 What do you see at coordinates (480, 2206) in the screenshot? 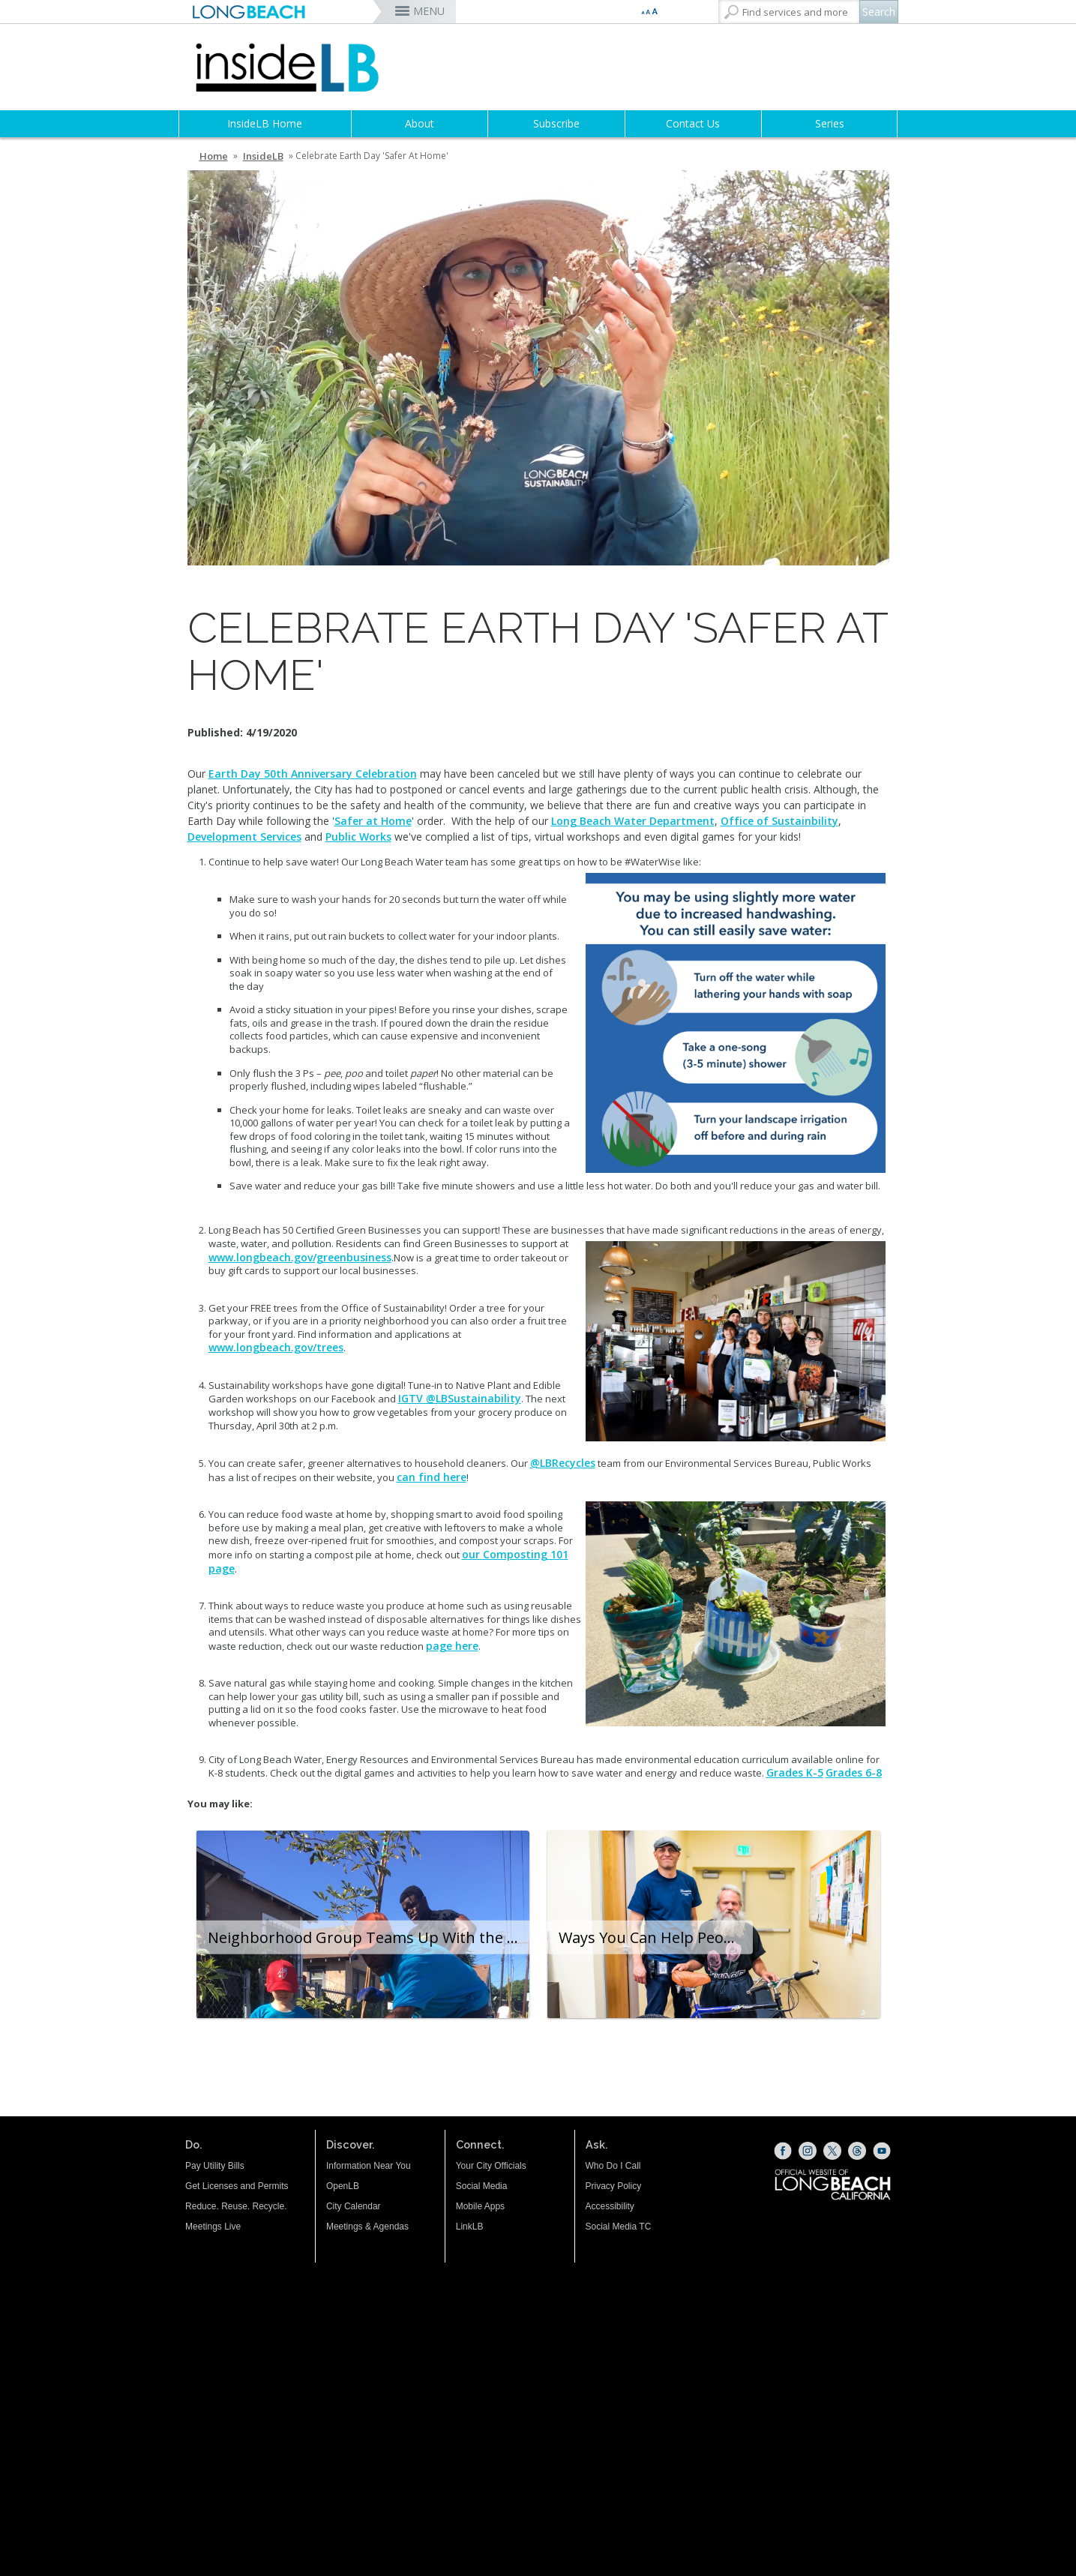
I see `Mobile Apps` at bounding box center [480, 2206].